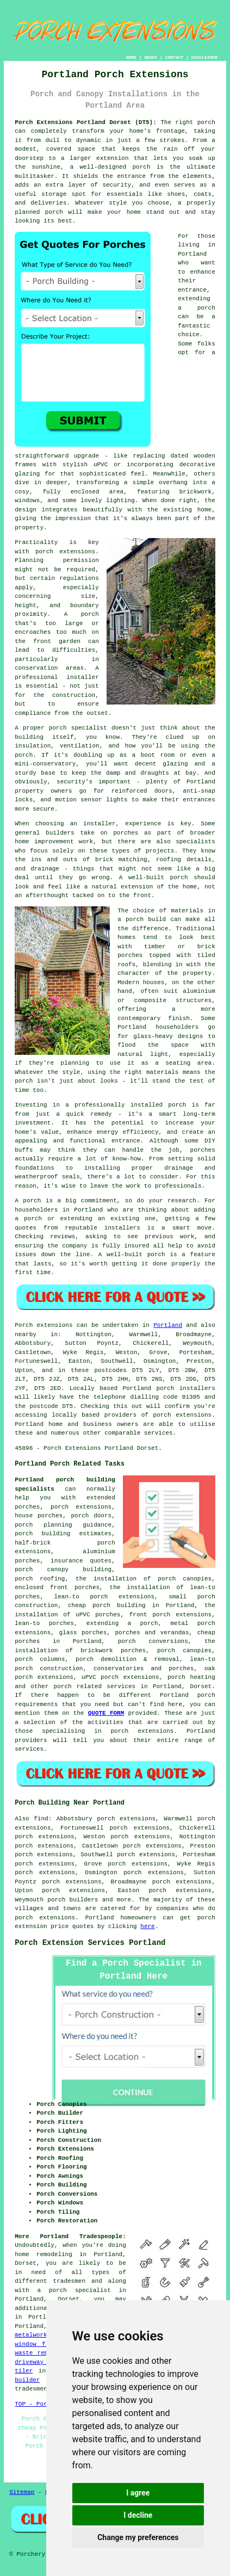 The height and width of the screenshot is (2576, 230). What do you see at coordinates (204, 57) in the screenshot?
I see `DISCLAIMER` at bounding box center [204, 57].